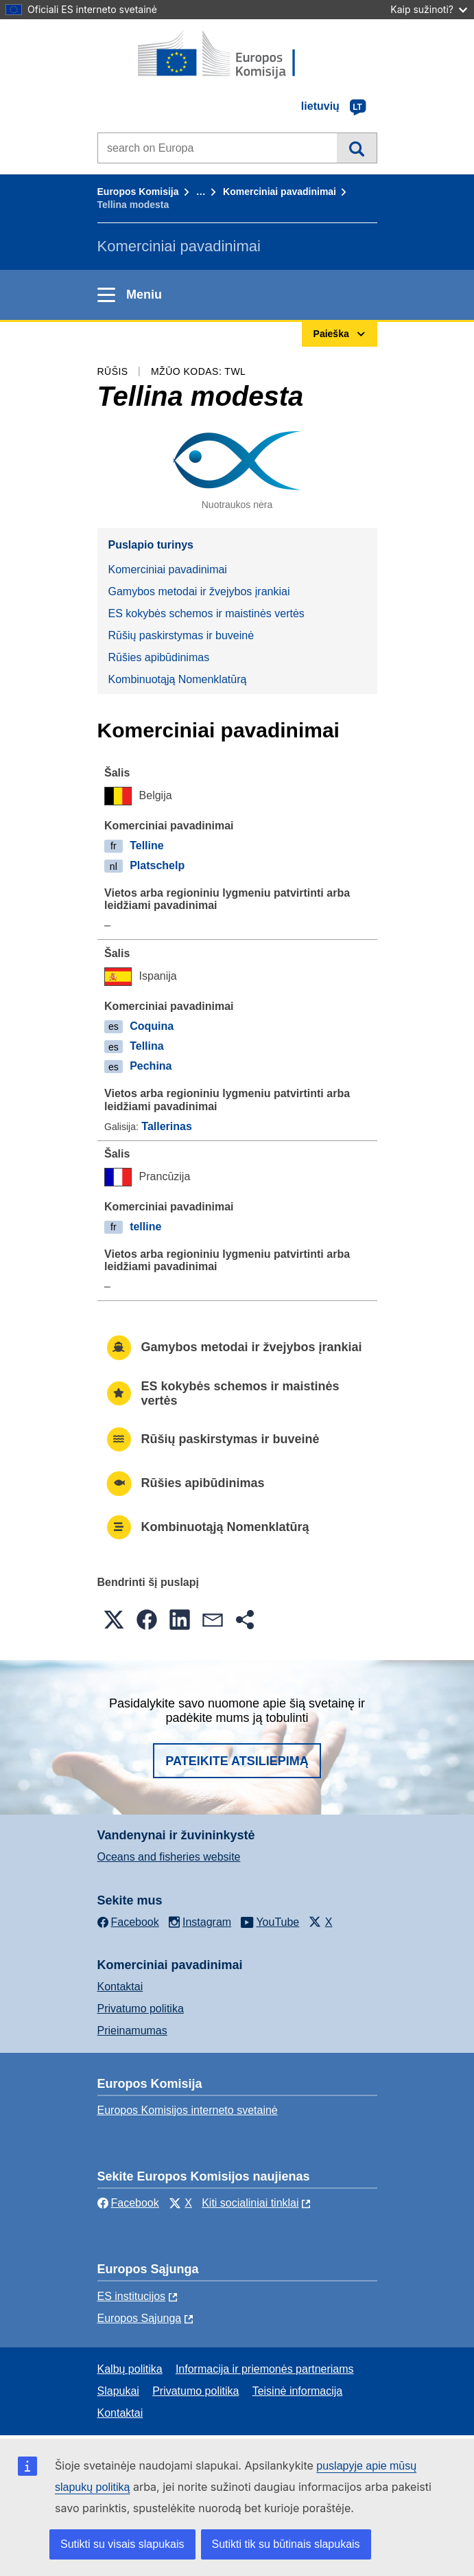 The width and height of the screenshot is (474, 2576). I want to click on Teisinė informacija, so click(297, 2391).